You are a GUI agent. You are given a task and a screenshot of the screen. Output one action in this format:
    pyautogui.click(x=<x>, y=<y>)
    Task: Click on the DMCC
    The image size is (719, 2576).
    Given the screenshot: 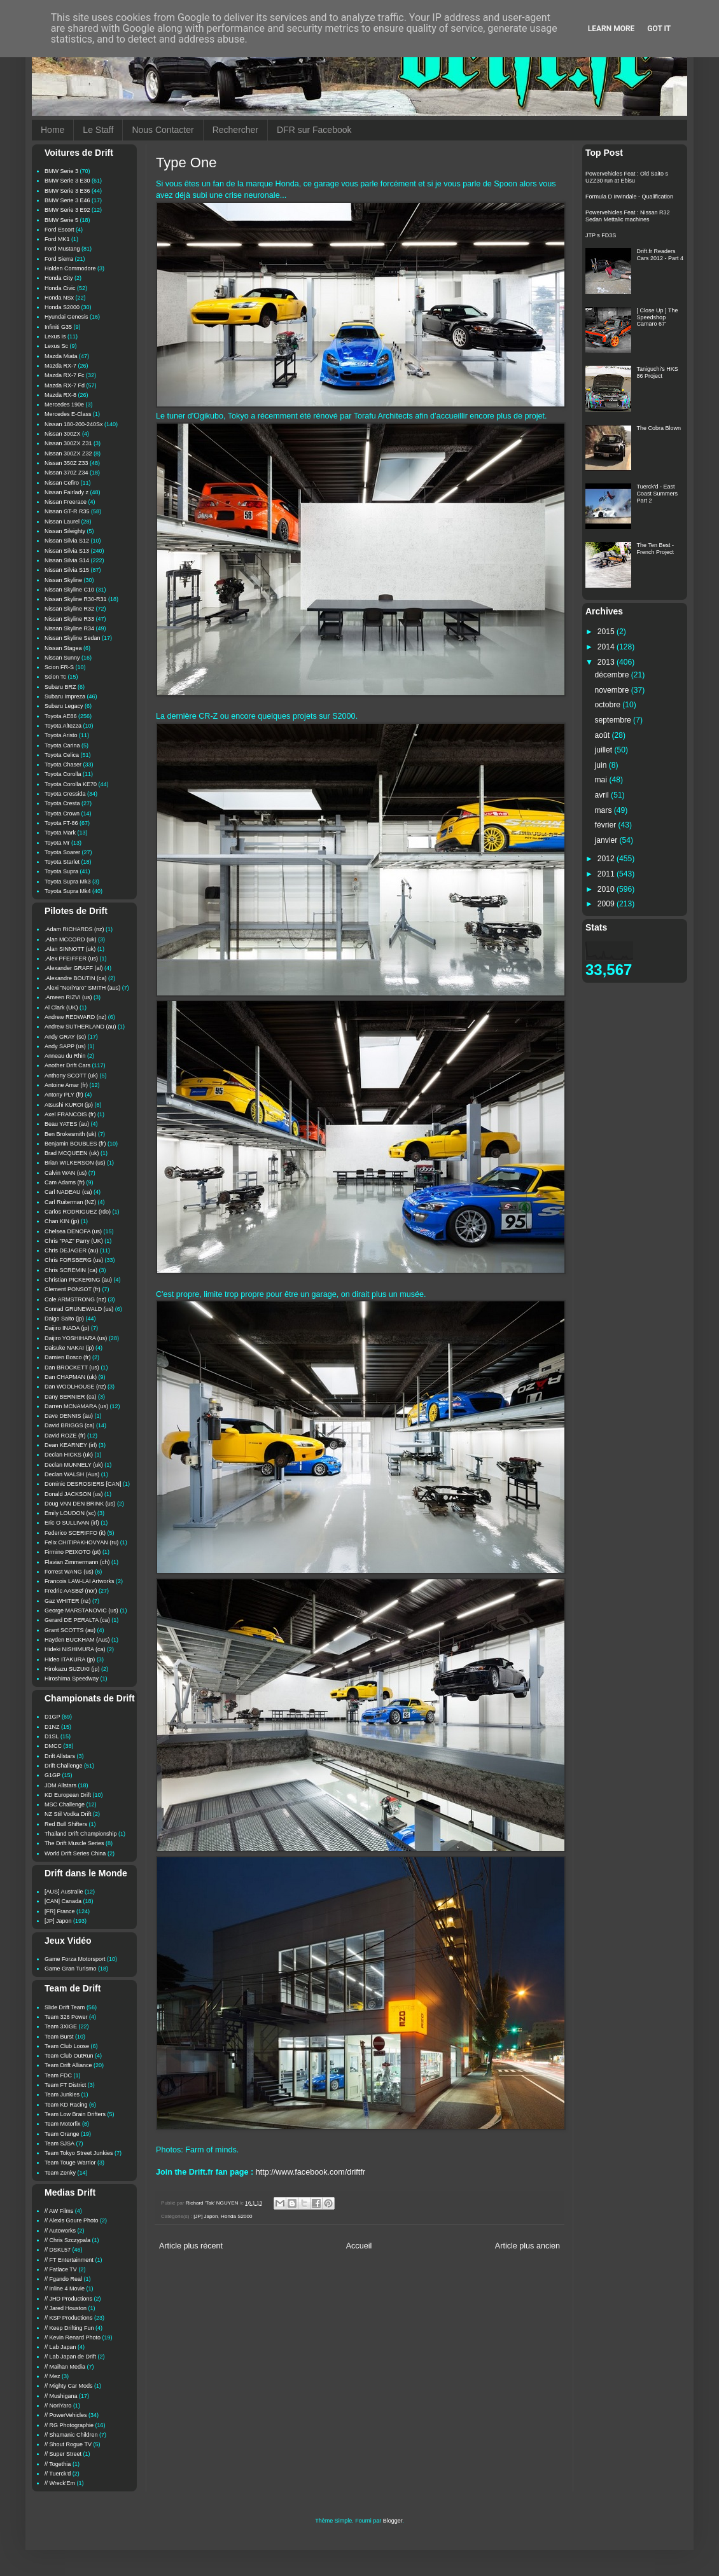 What is the action you would take?
    pyautogui.click(x=53, y=1746)
    